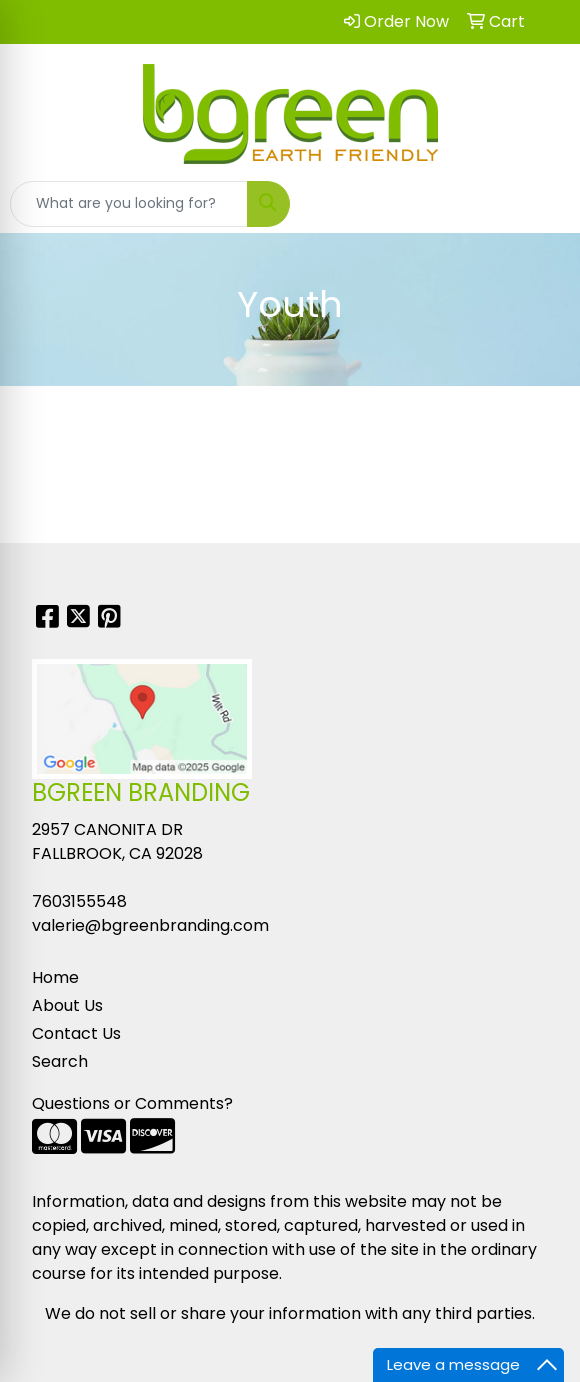 The width and height of the screenshot is (580, 1382). What do you see at coordinates (132, 1103) in the screenshot?
I see `Questions or Comments?` at bounding box center [132, 1103].